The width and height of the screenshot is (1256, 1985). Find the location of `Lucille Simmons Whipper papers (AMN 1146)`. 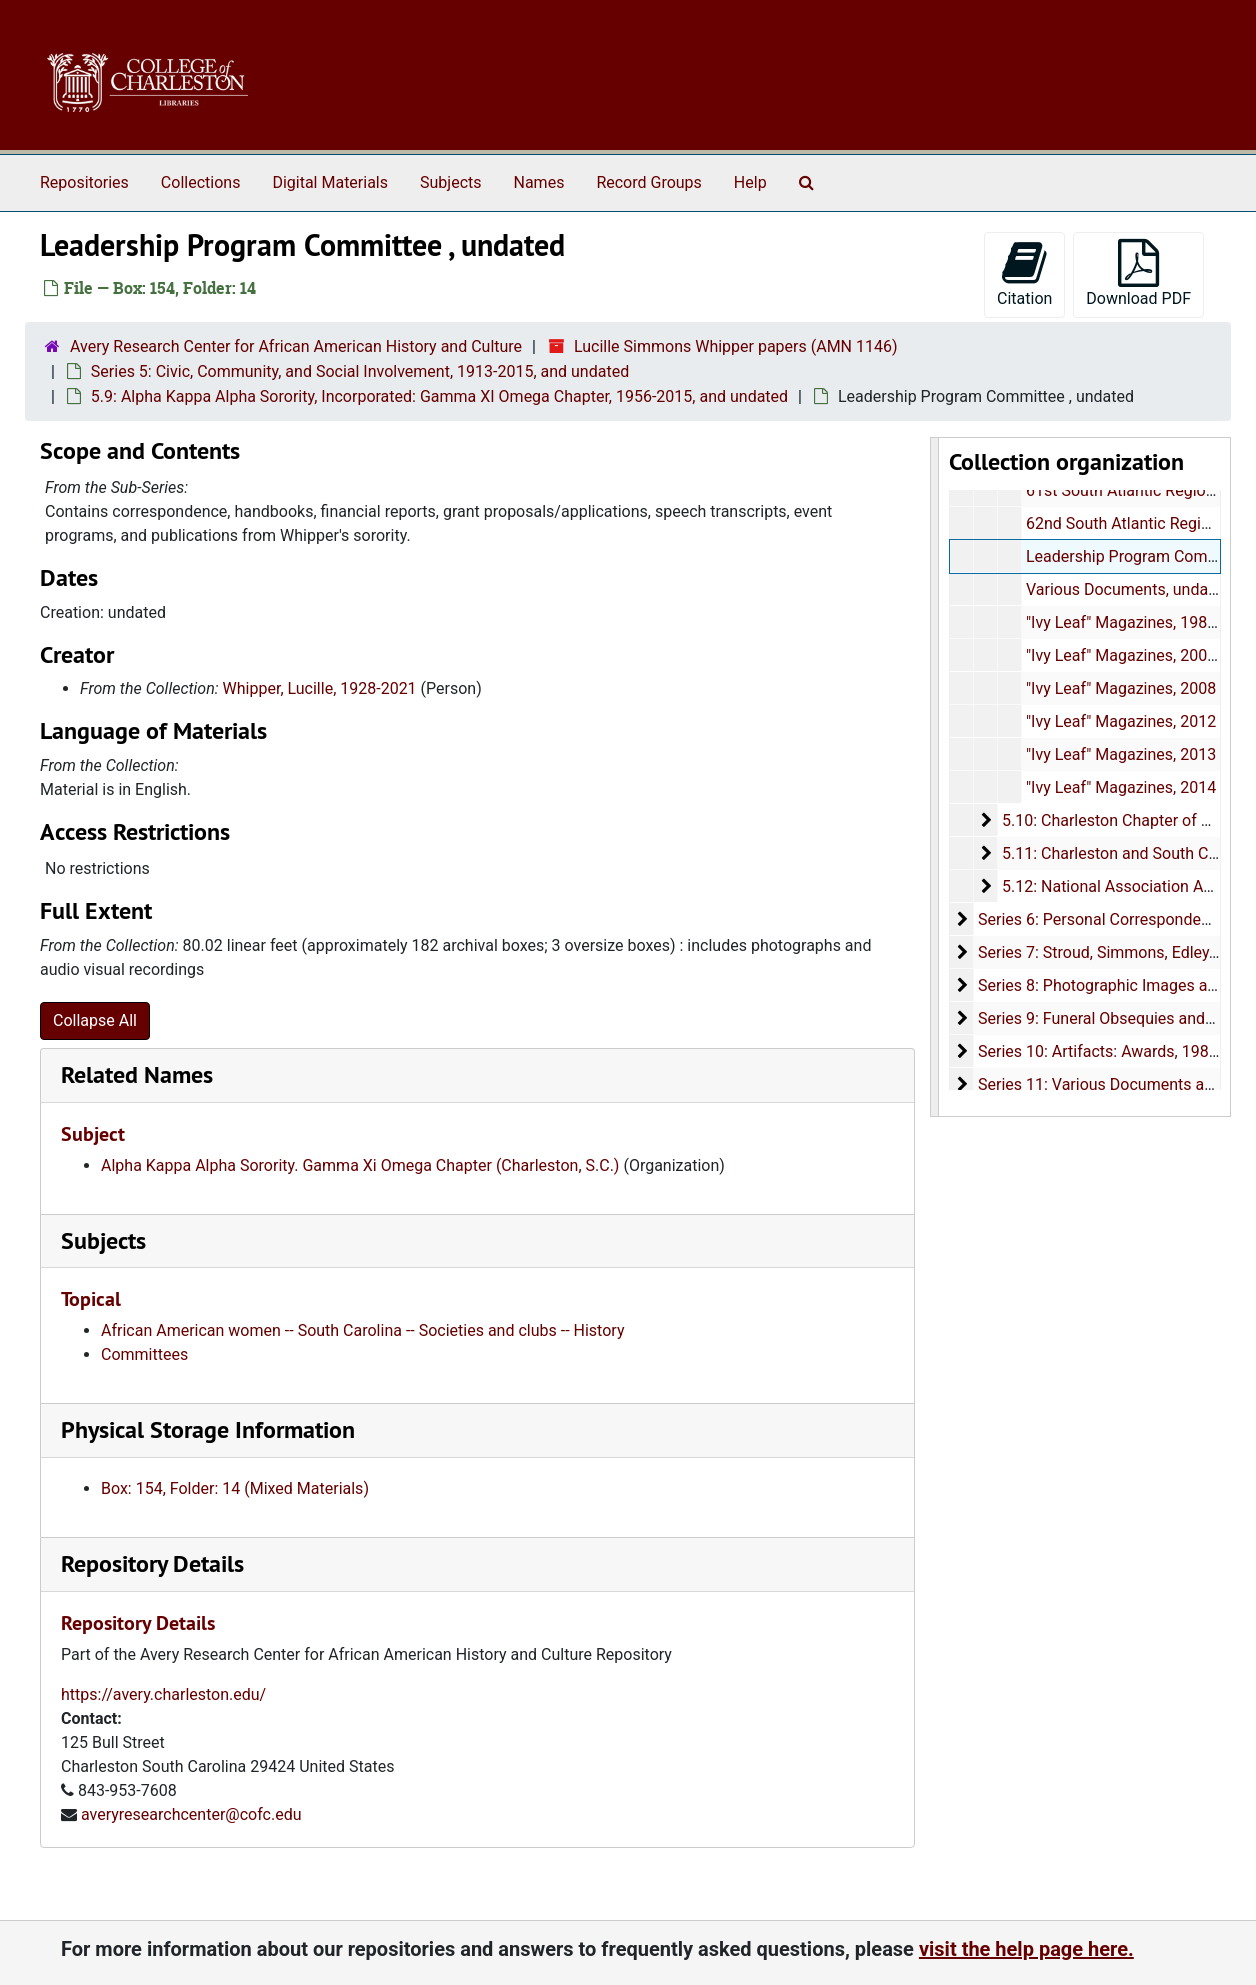

Lucille Simmons Whipper papers (AMN 1146) is located at coordinates (736, 346).